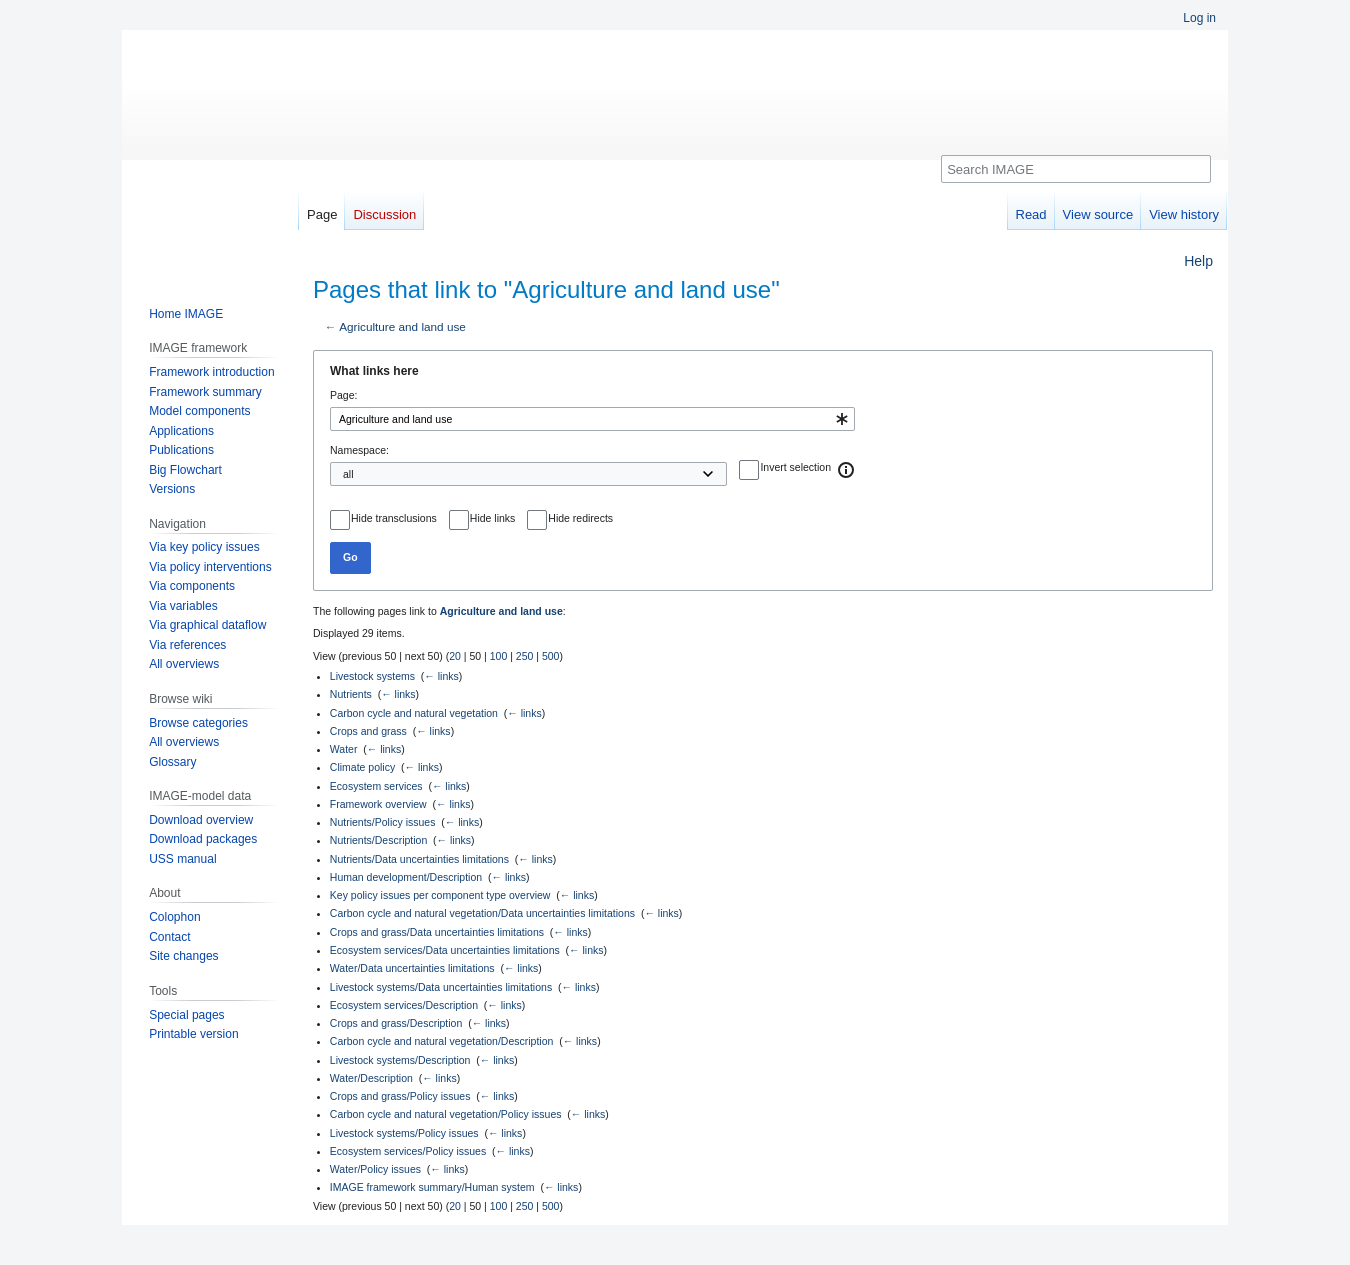 Image resolution: width=1350 pixels, height=1265 pixels. Describe the element at coordinates (404, 1133) in the screenshot. I see `Livestock systems/Policy issues` at that location.